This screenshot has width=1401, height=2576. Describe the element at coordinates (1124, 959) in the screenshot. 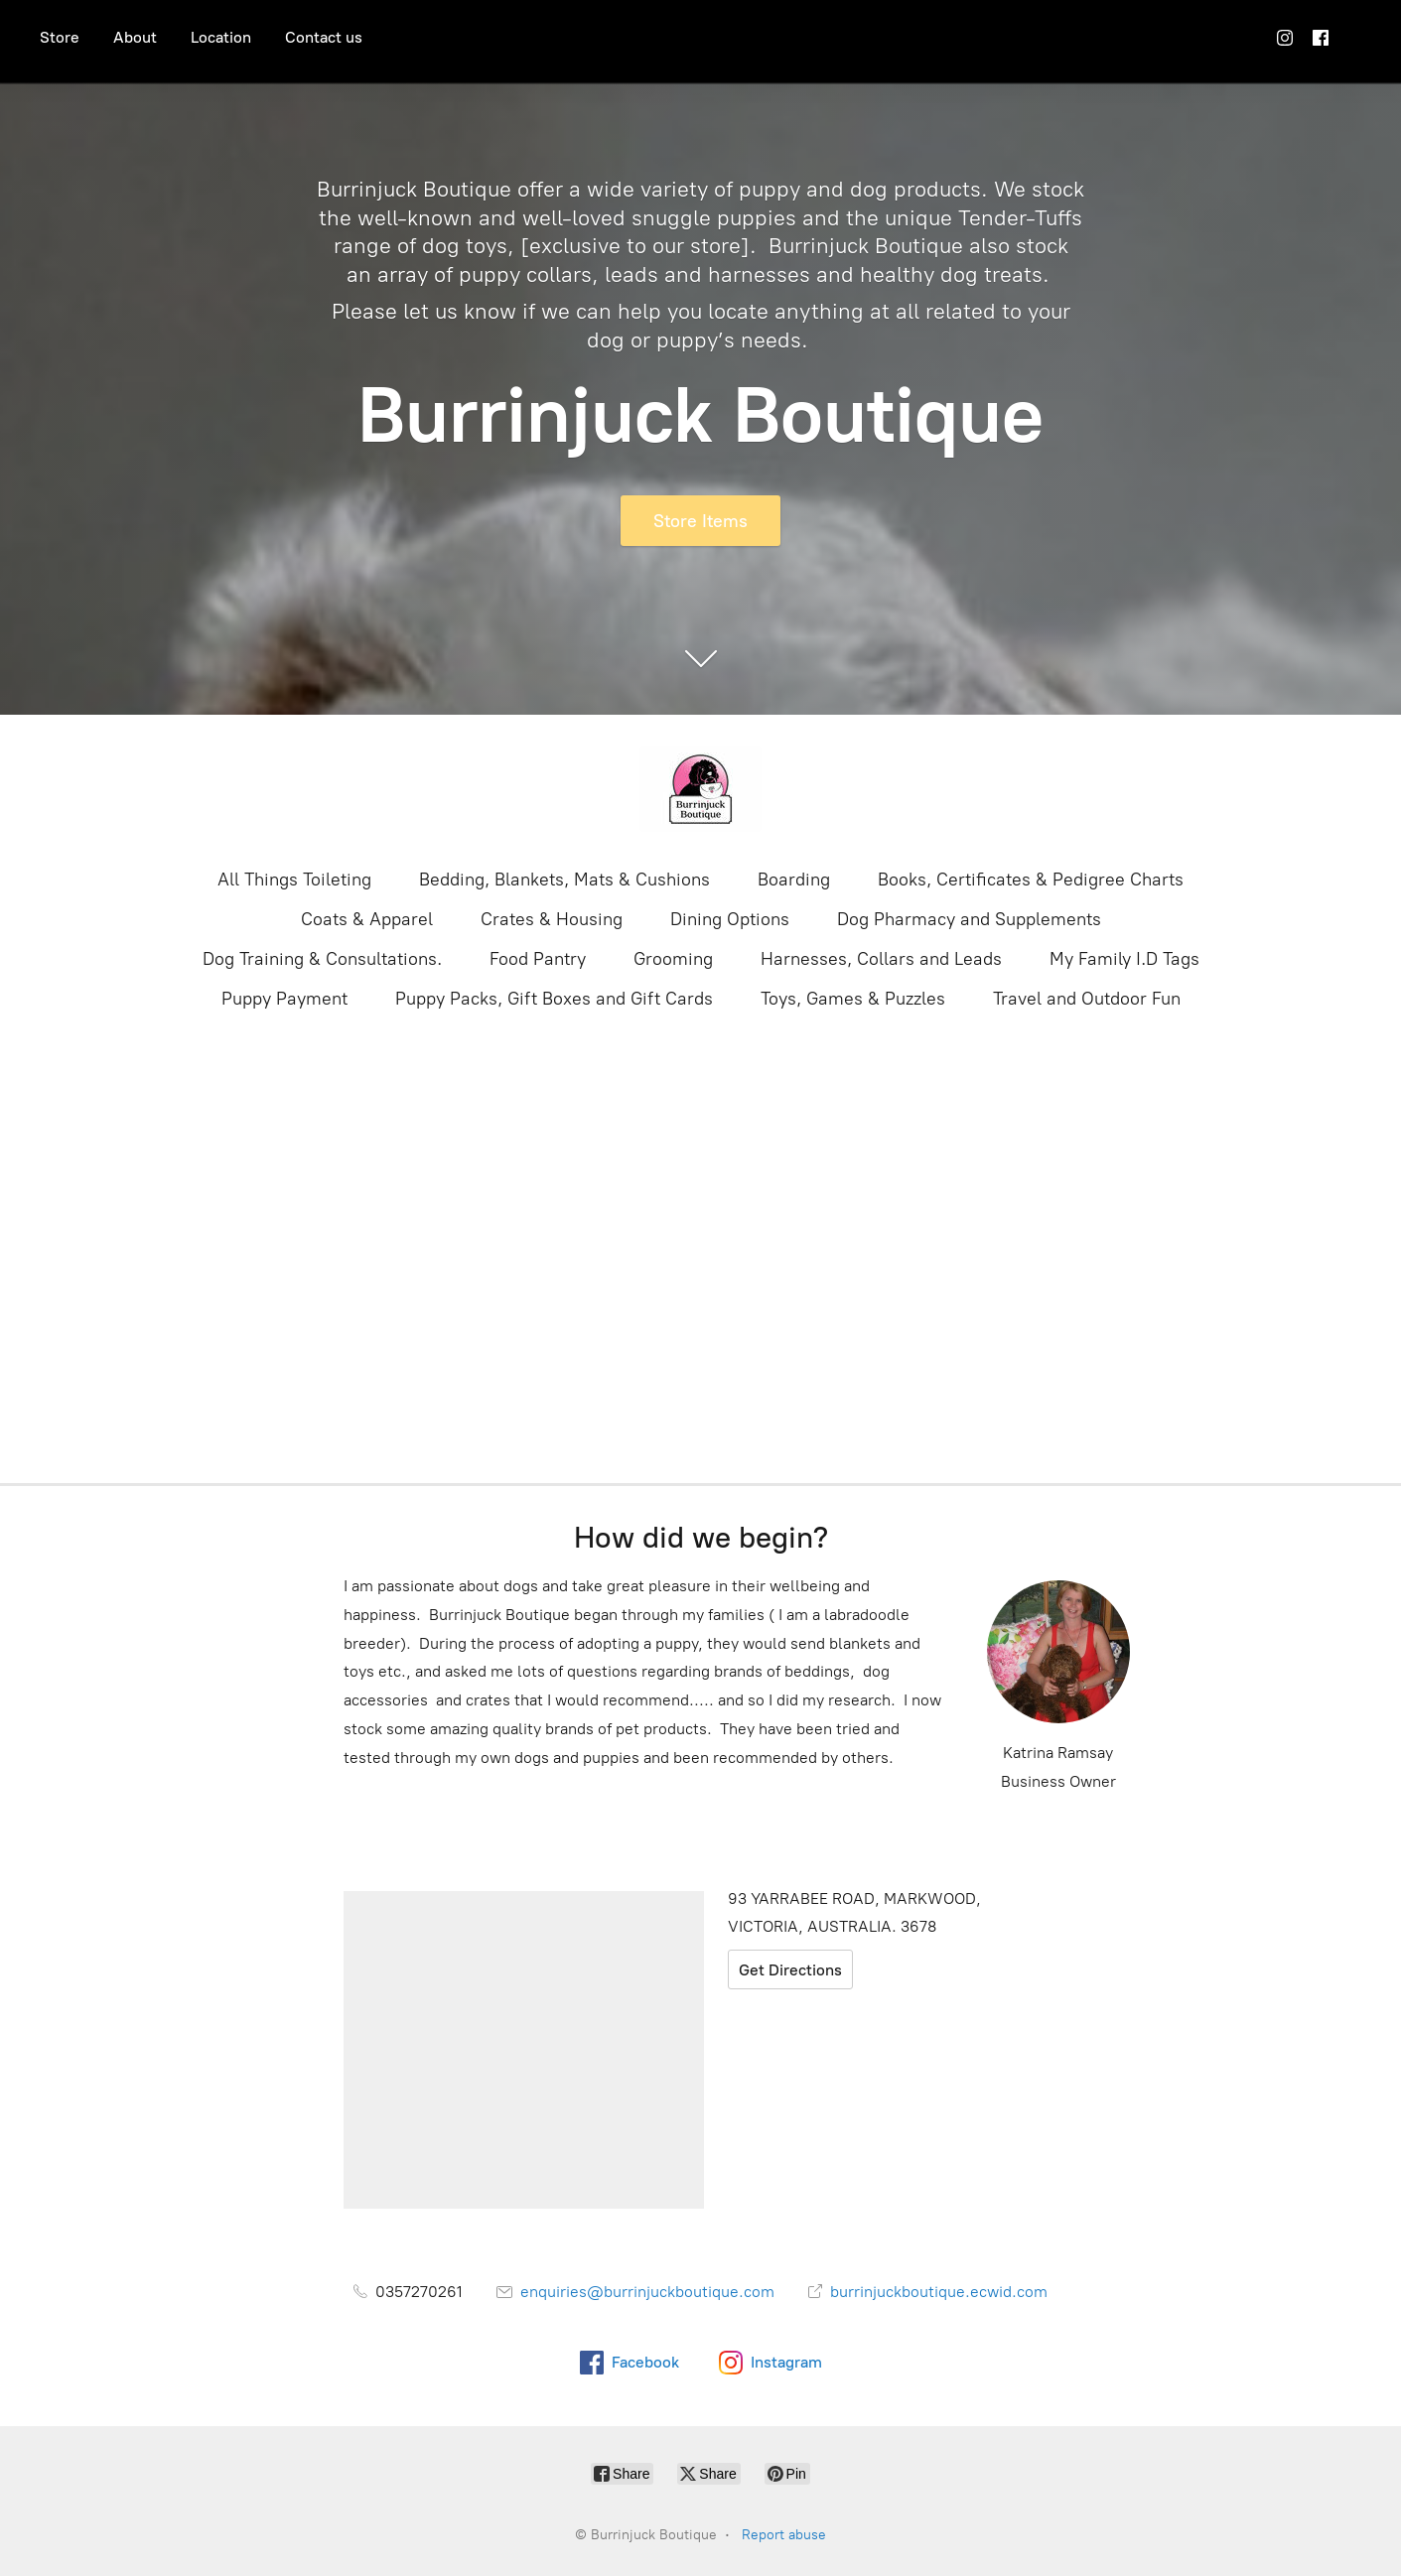

I see `My Family I.D Tags` at that location.